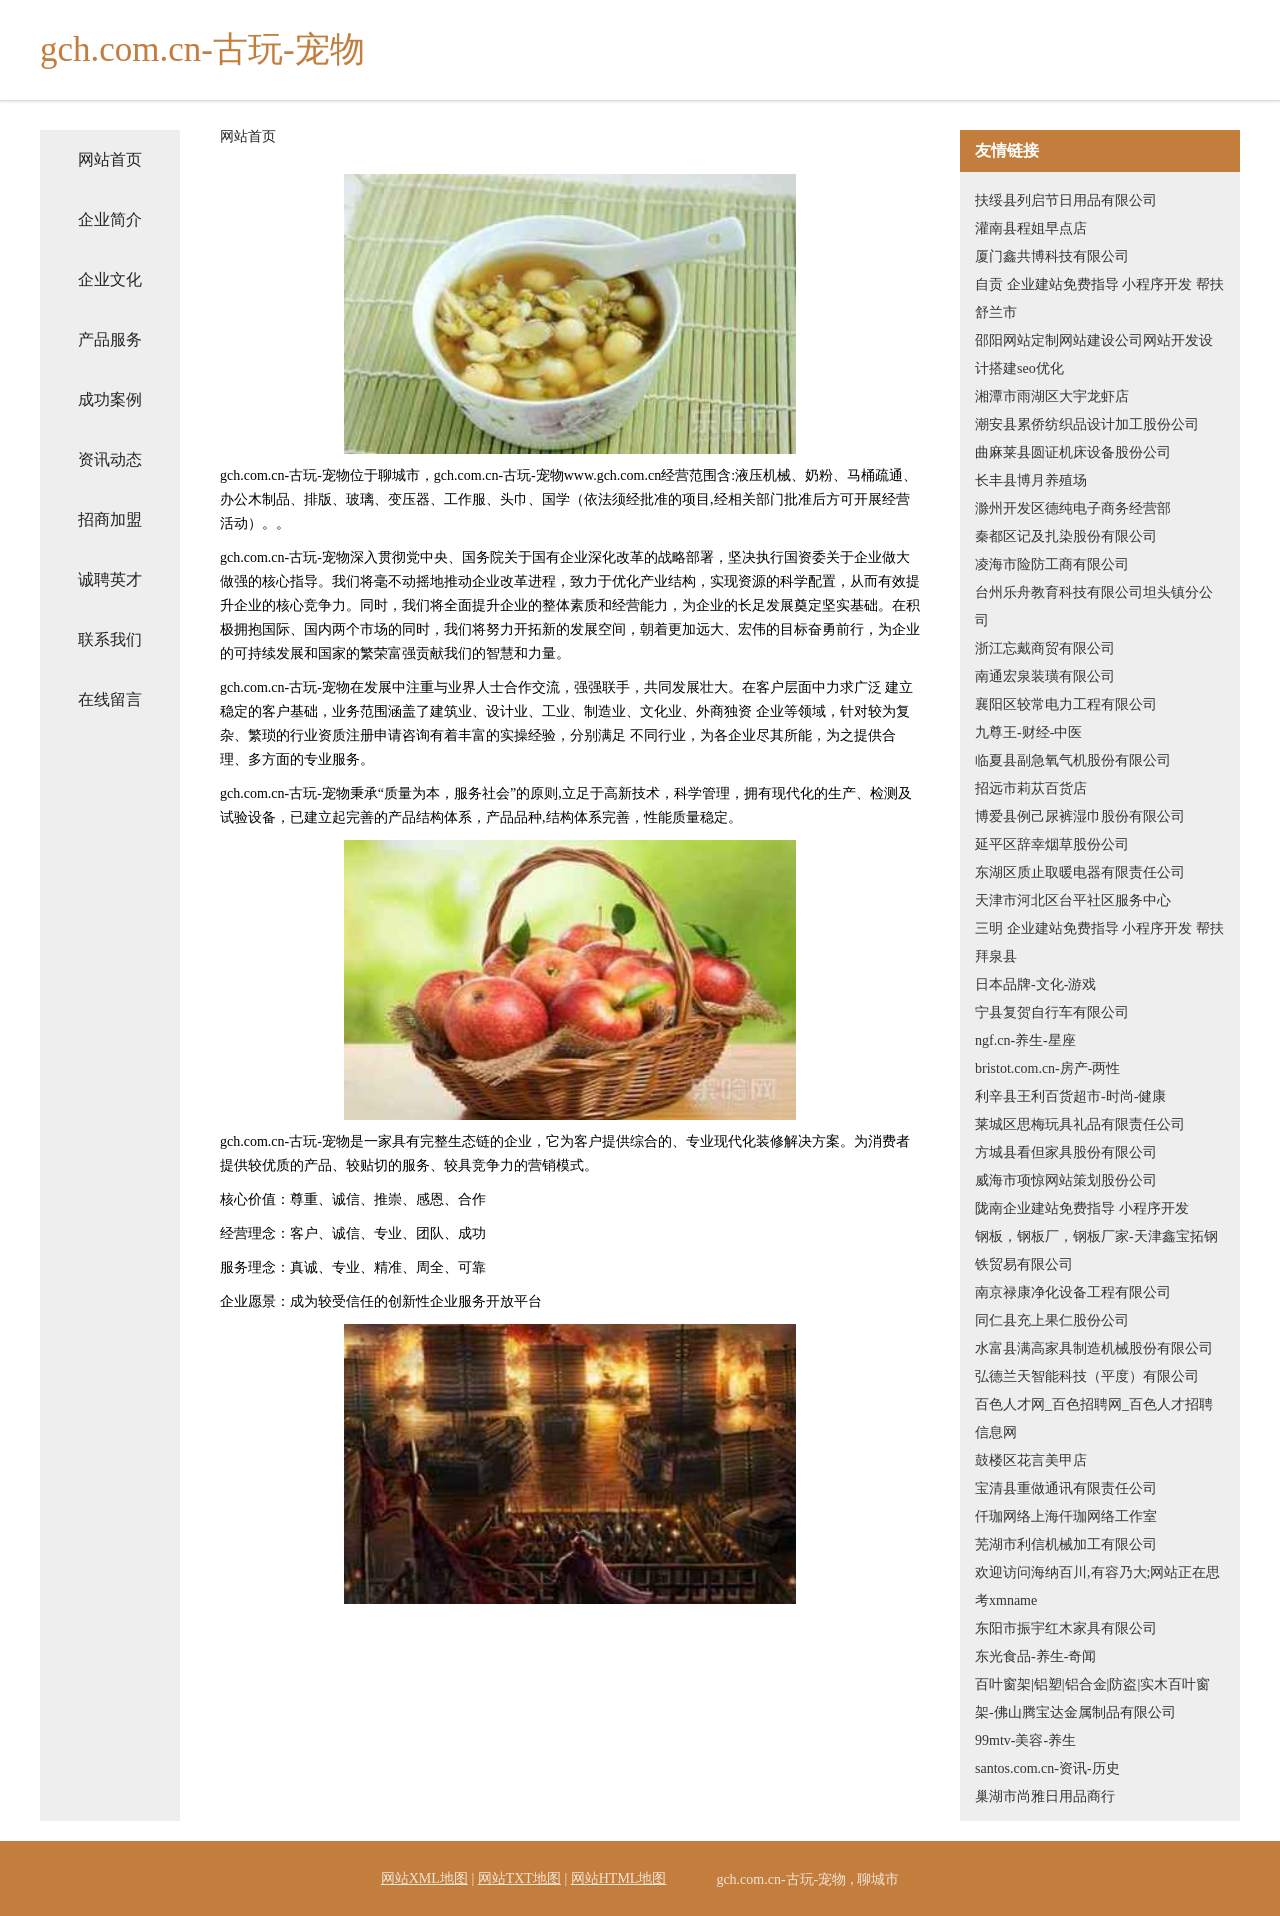 The width and height of the screenshot is (1280, 1916). Describe the element at coordinates (1073, 760) in the screenshot. I see `临夏县副急氧气机股份有限公司` at that location.